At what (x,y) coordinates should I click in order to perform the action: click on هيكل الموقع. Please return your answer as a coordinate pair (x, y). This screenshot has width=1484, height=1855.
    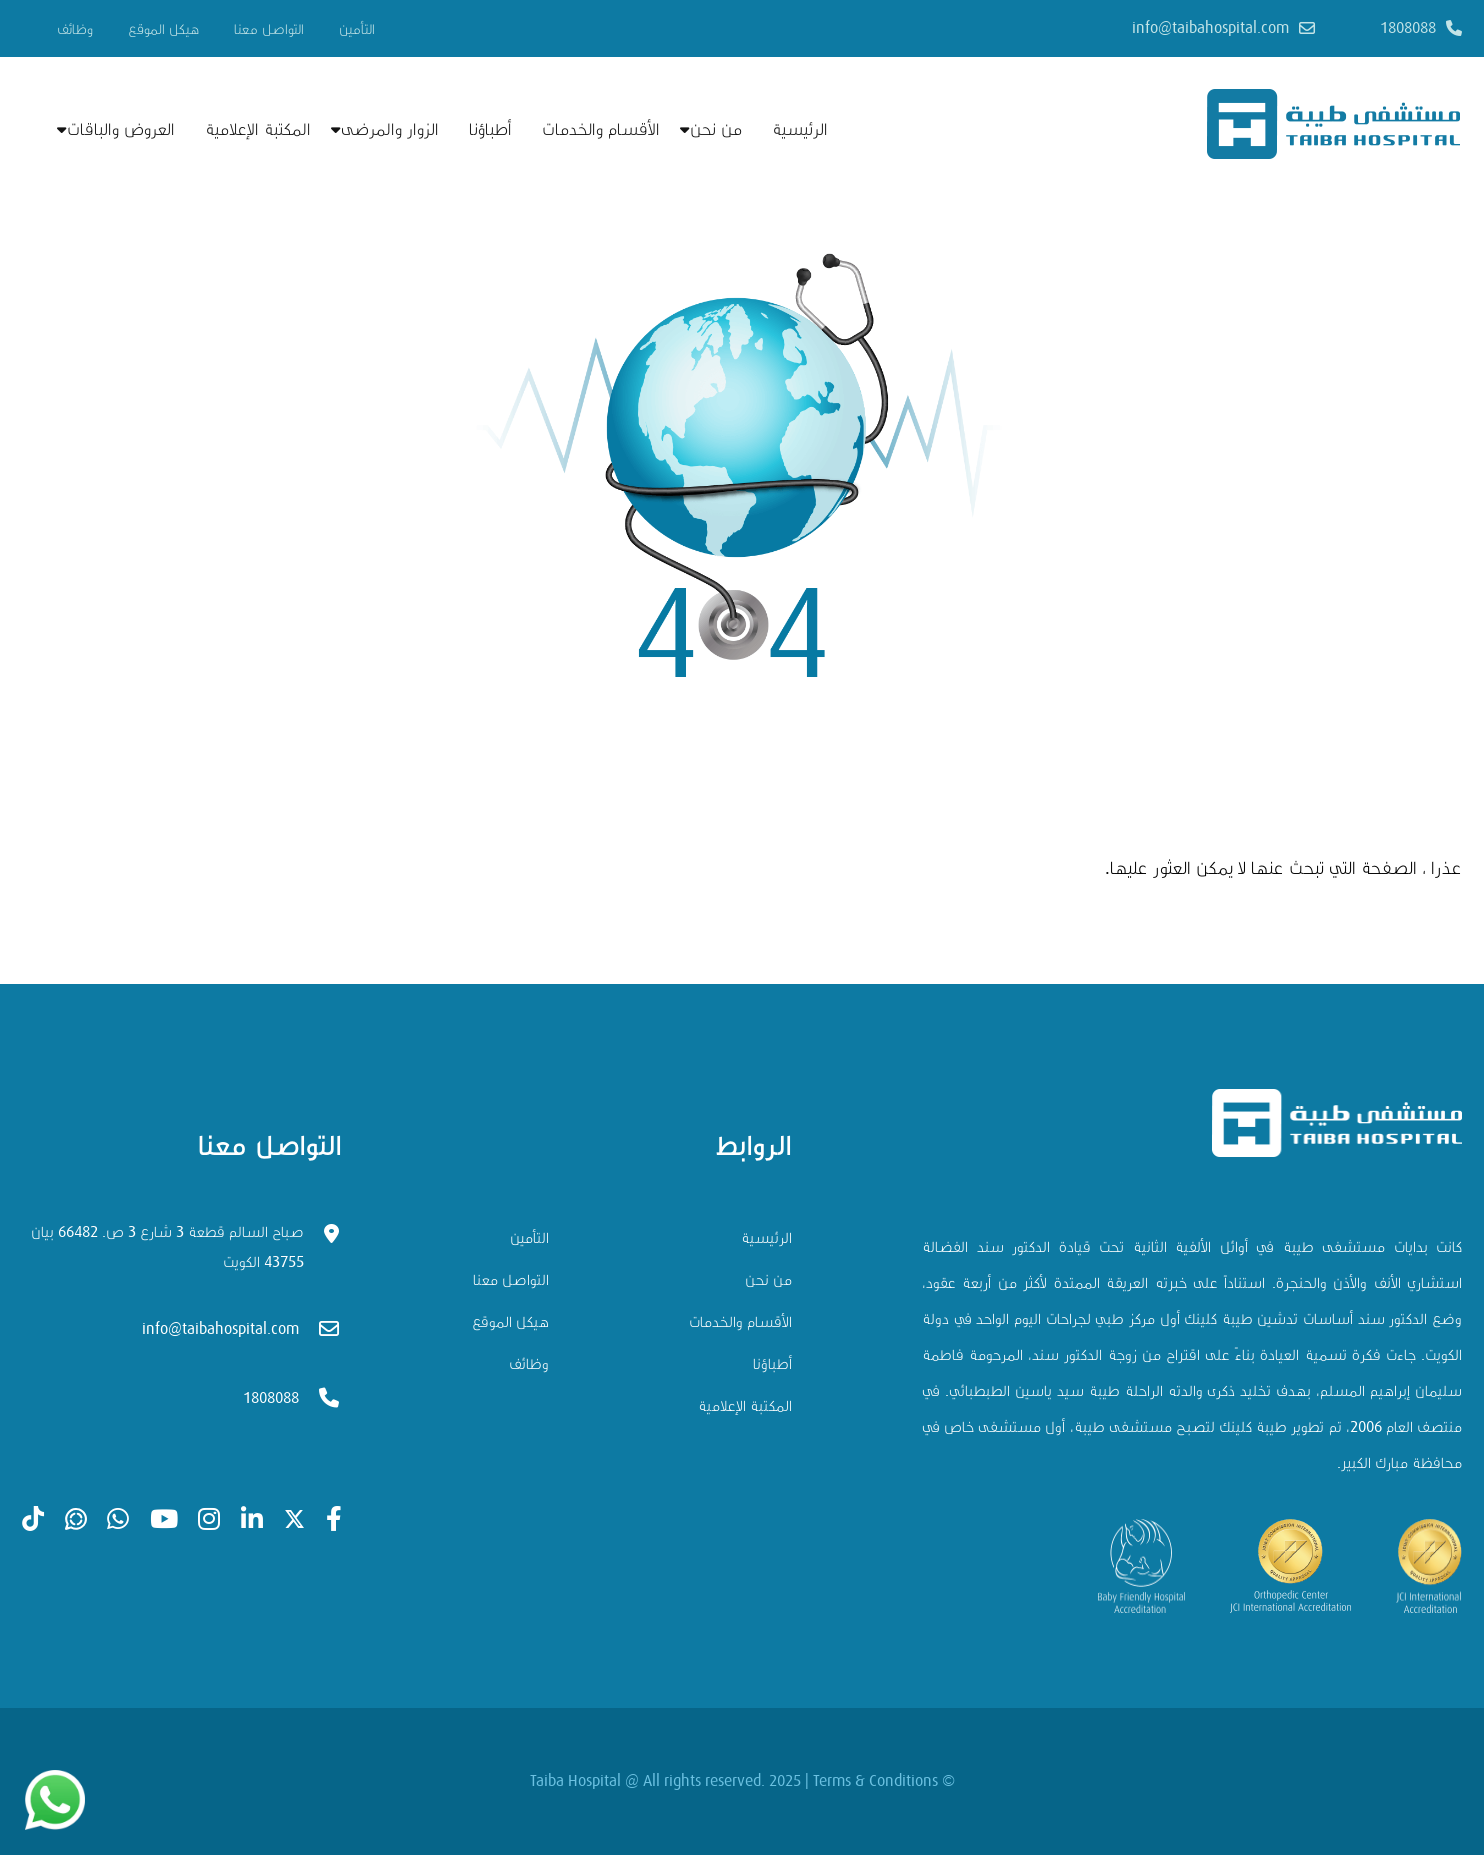
    Looking at the image, I should click on (163, 29).